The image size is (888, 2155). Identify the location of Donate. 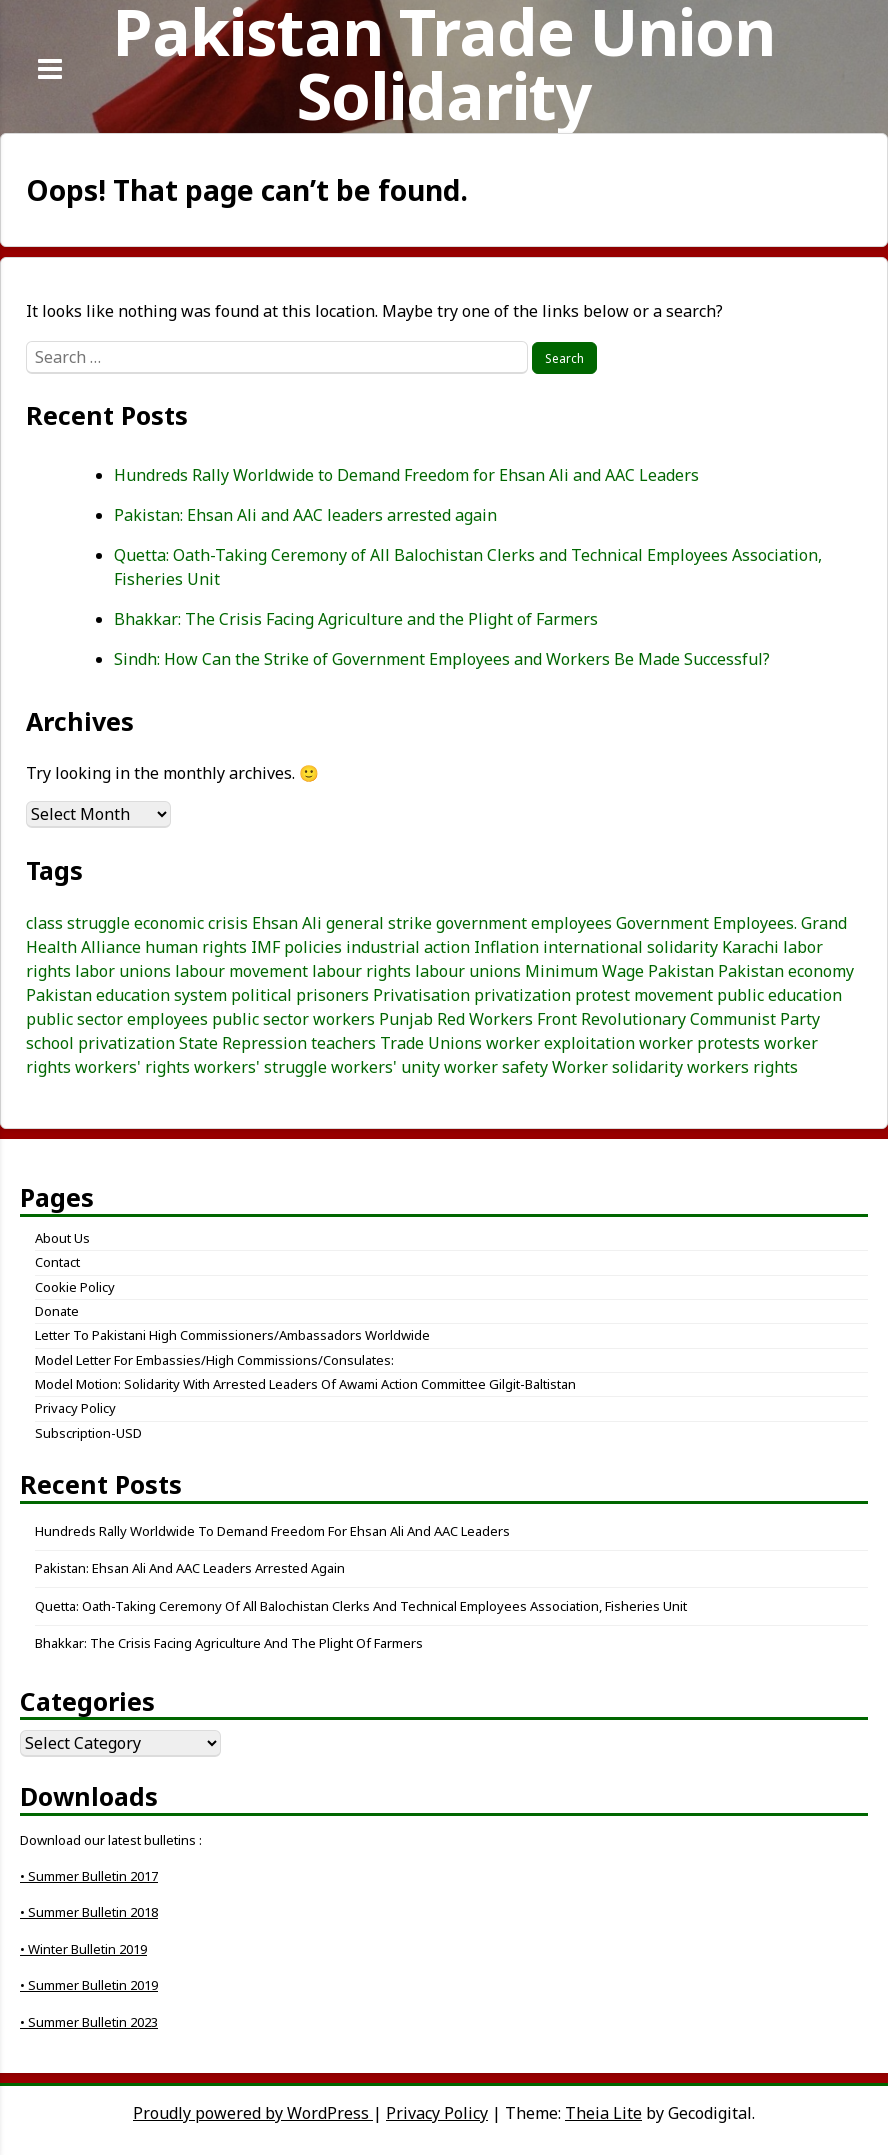
(57, 1311).